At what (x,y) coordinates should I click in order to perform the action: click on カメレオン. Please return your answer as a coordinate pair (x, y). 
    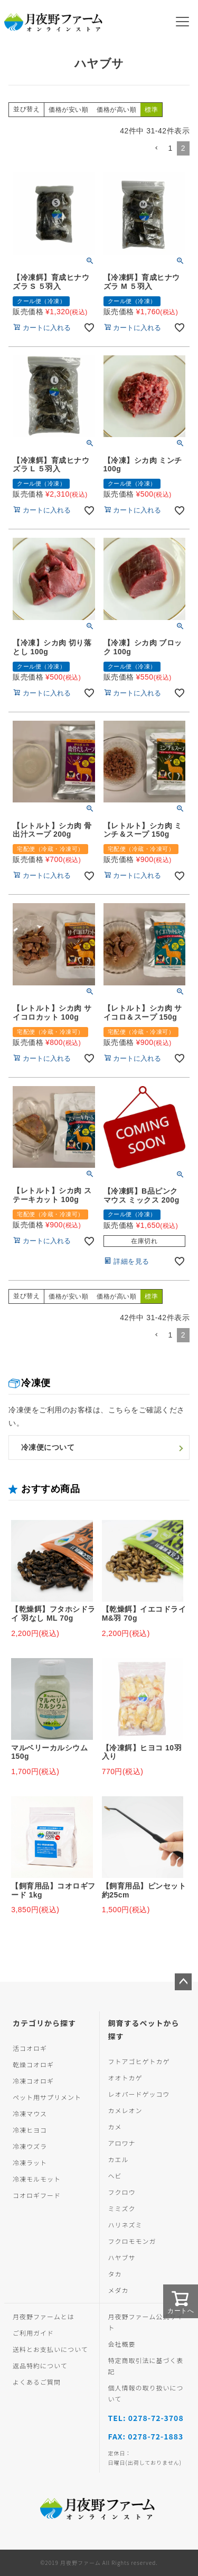
    Looking at the image, I should click on (125, 2110).